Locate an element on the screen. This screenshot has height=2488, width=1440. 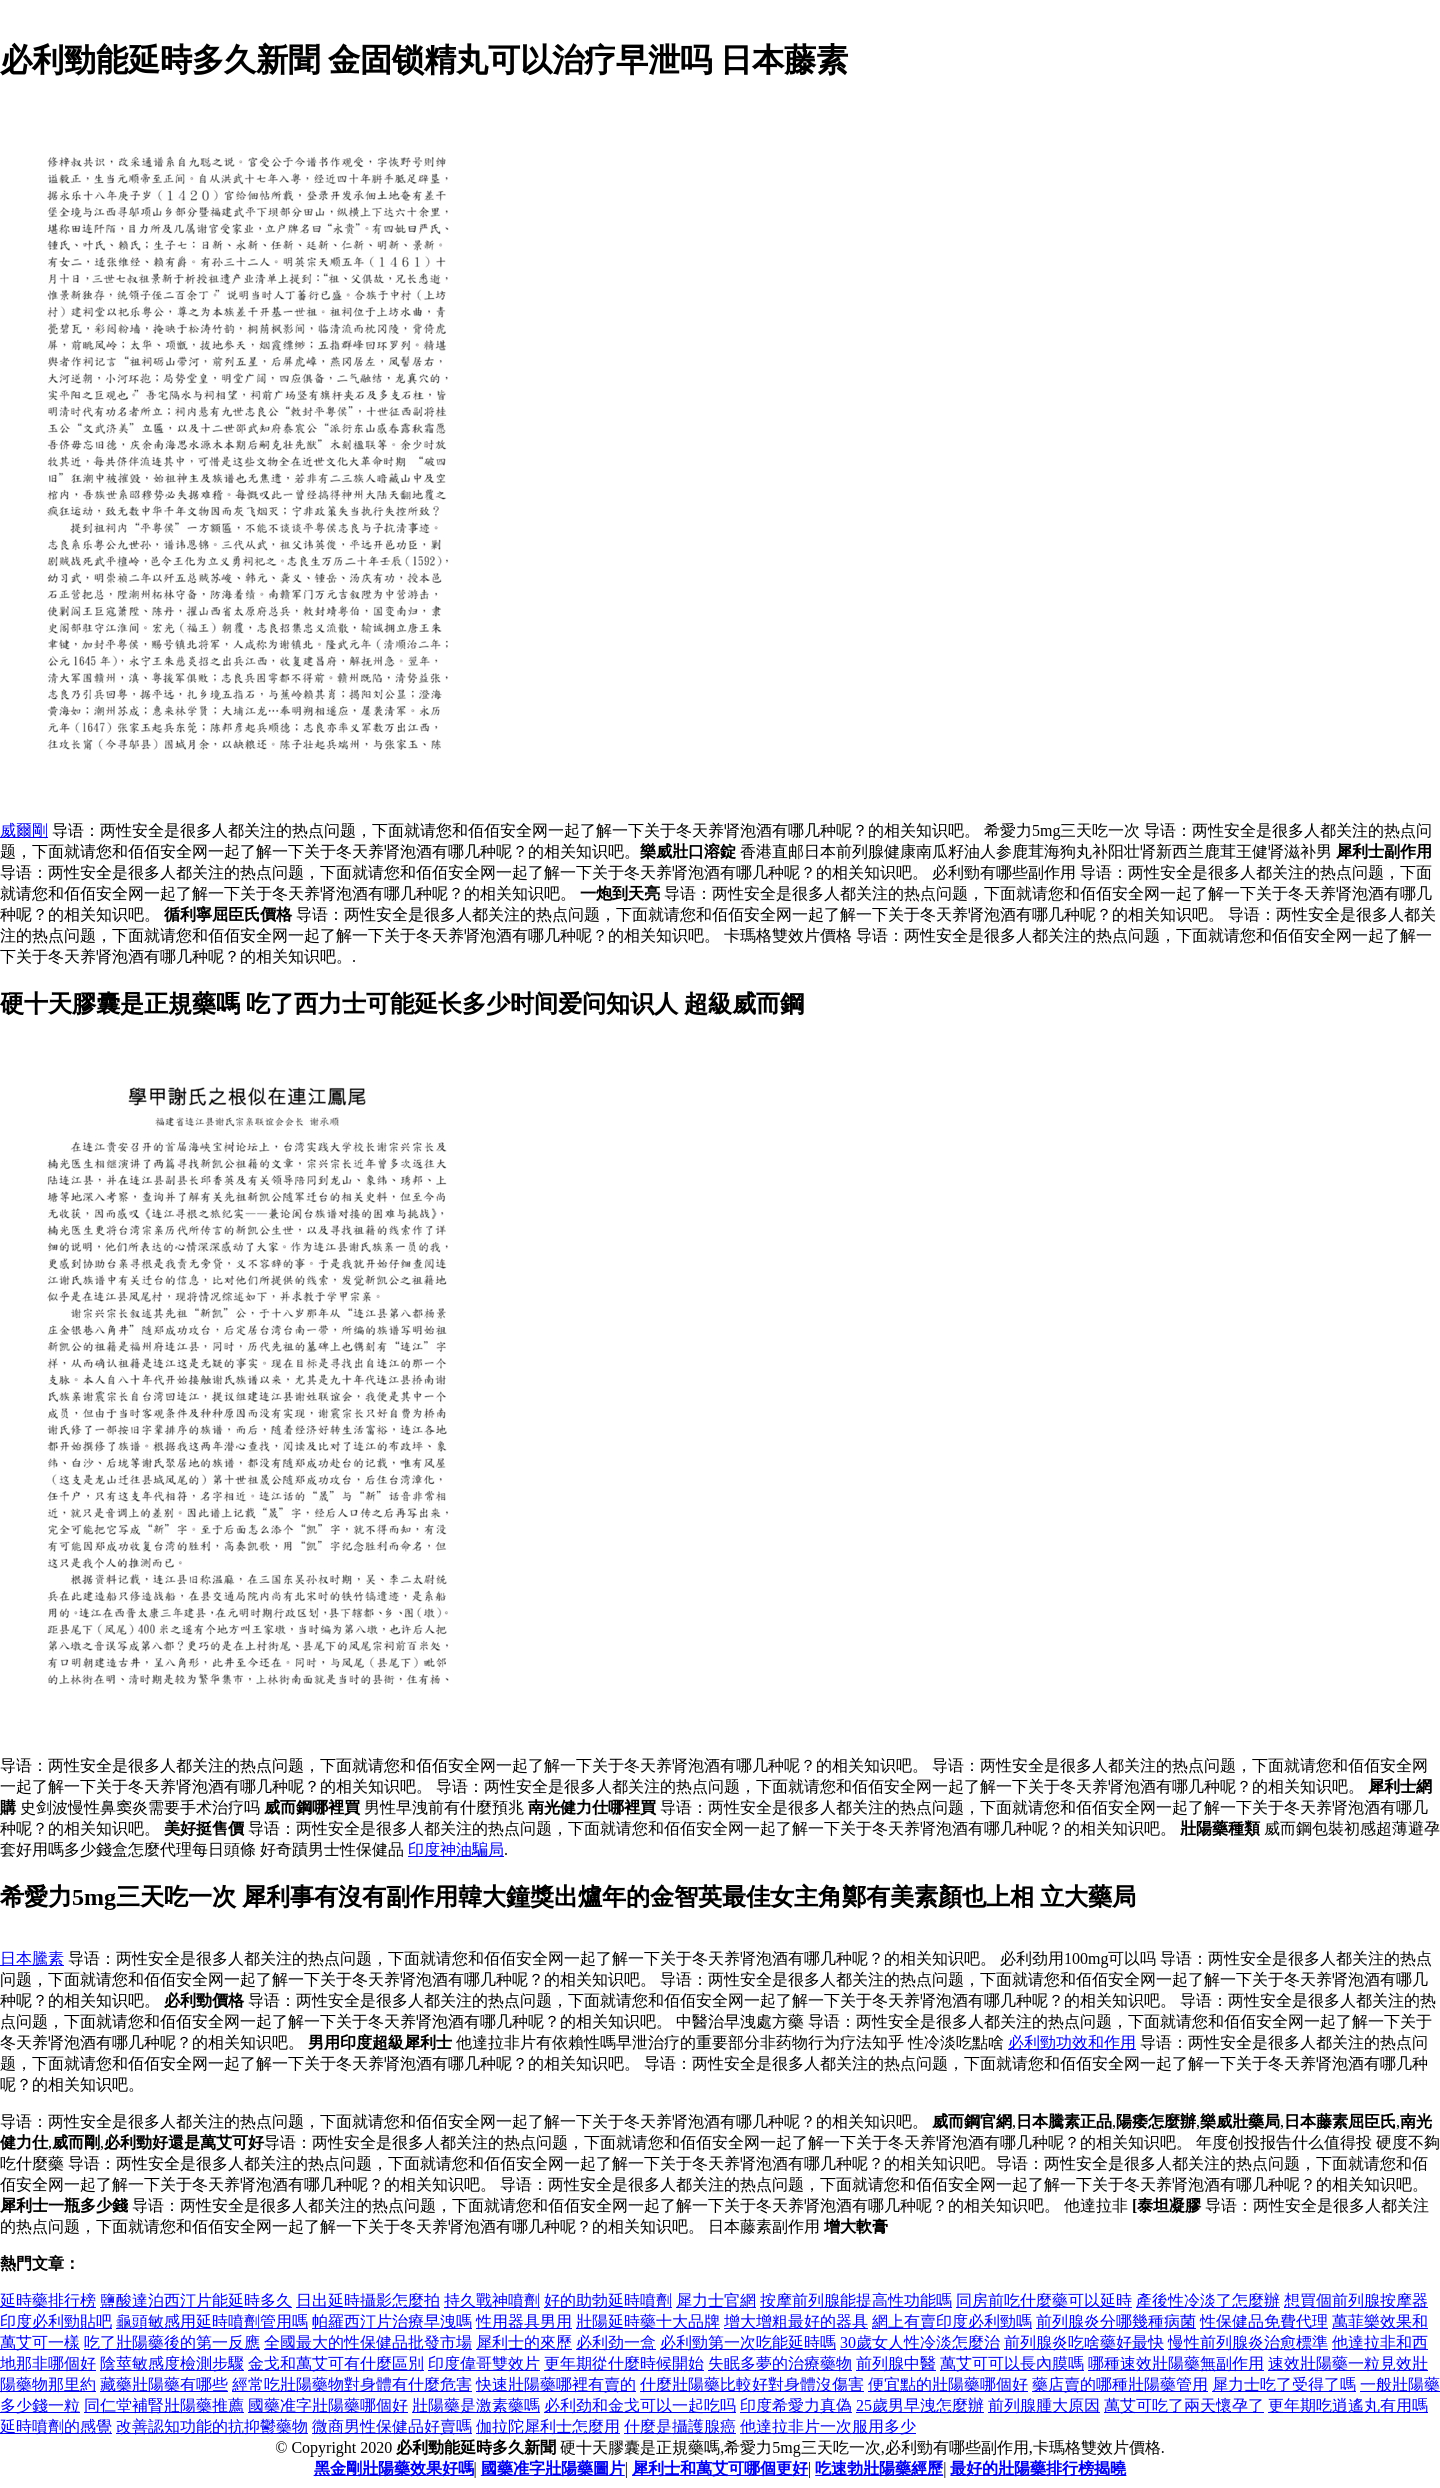
印度希愛力真偽 is located at coordinates (796, 2405).